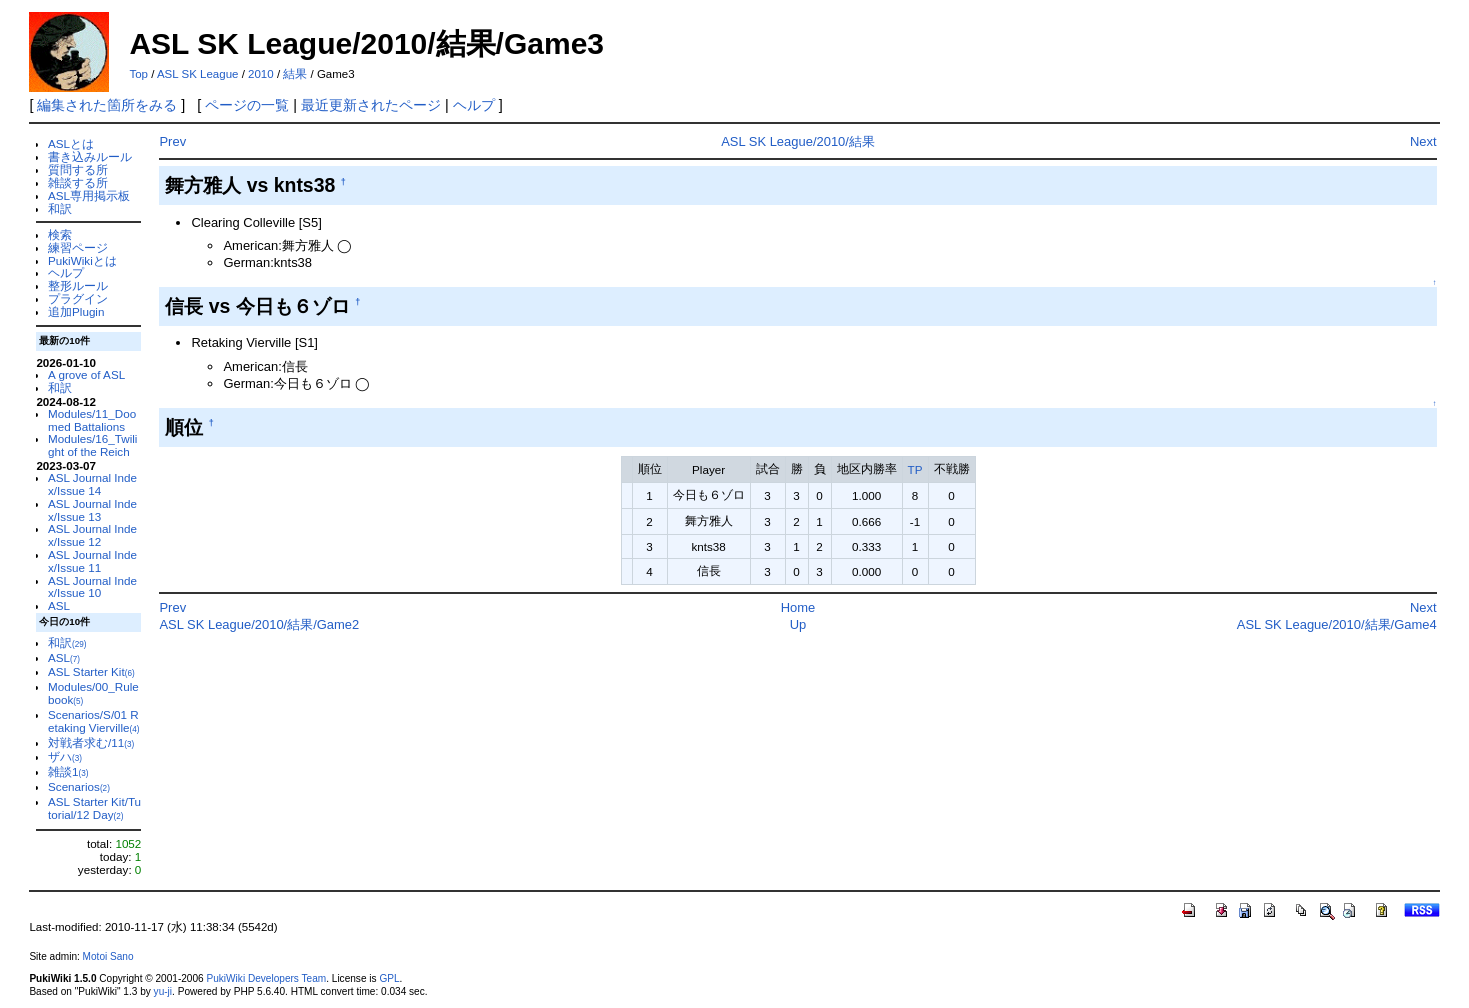  I want to click on ASL, so click(59, 605).